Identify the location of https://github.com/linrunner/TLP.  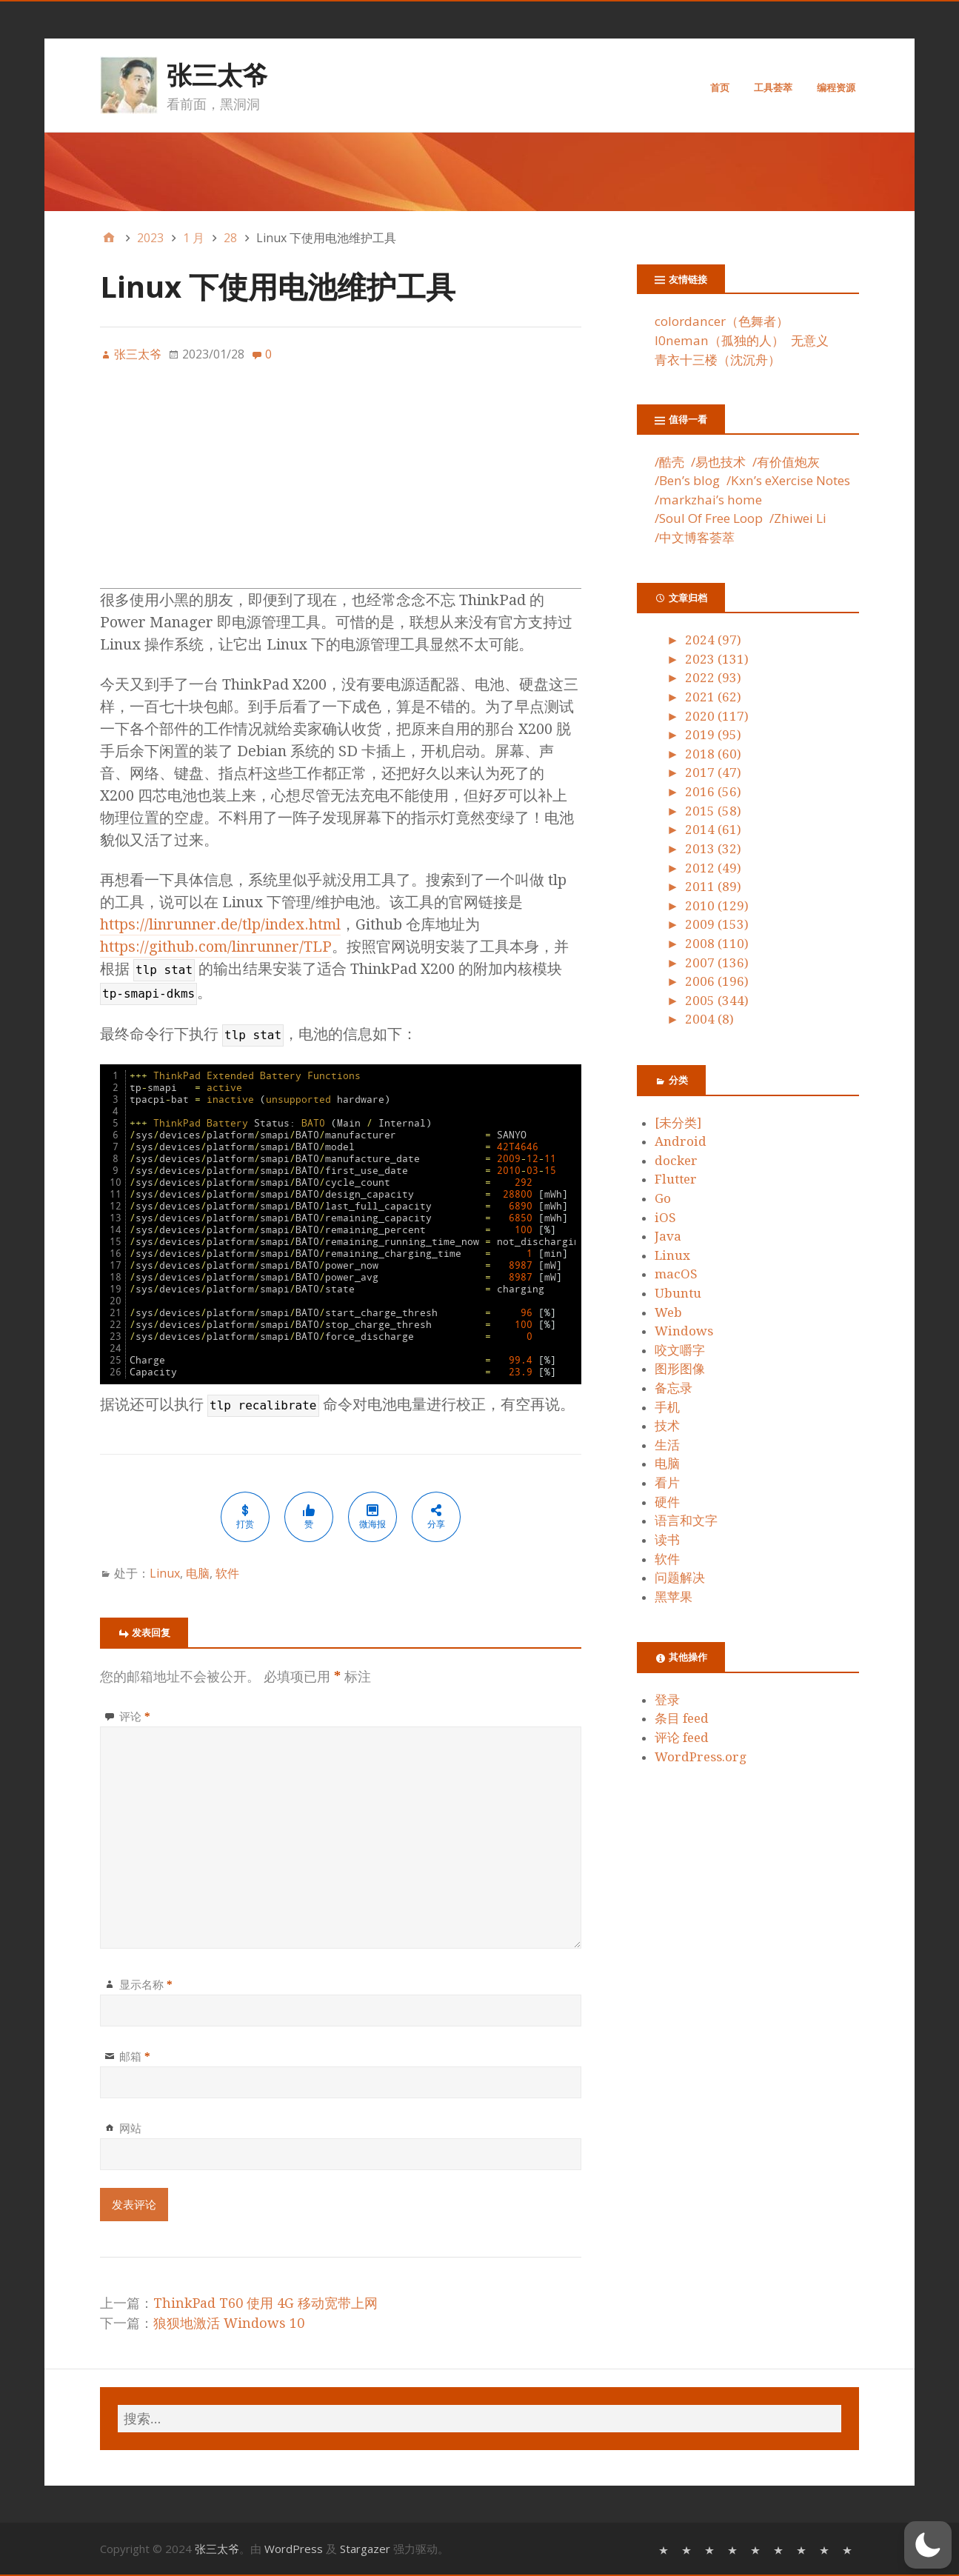
(216, 946).